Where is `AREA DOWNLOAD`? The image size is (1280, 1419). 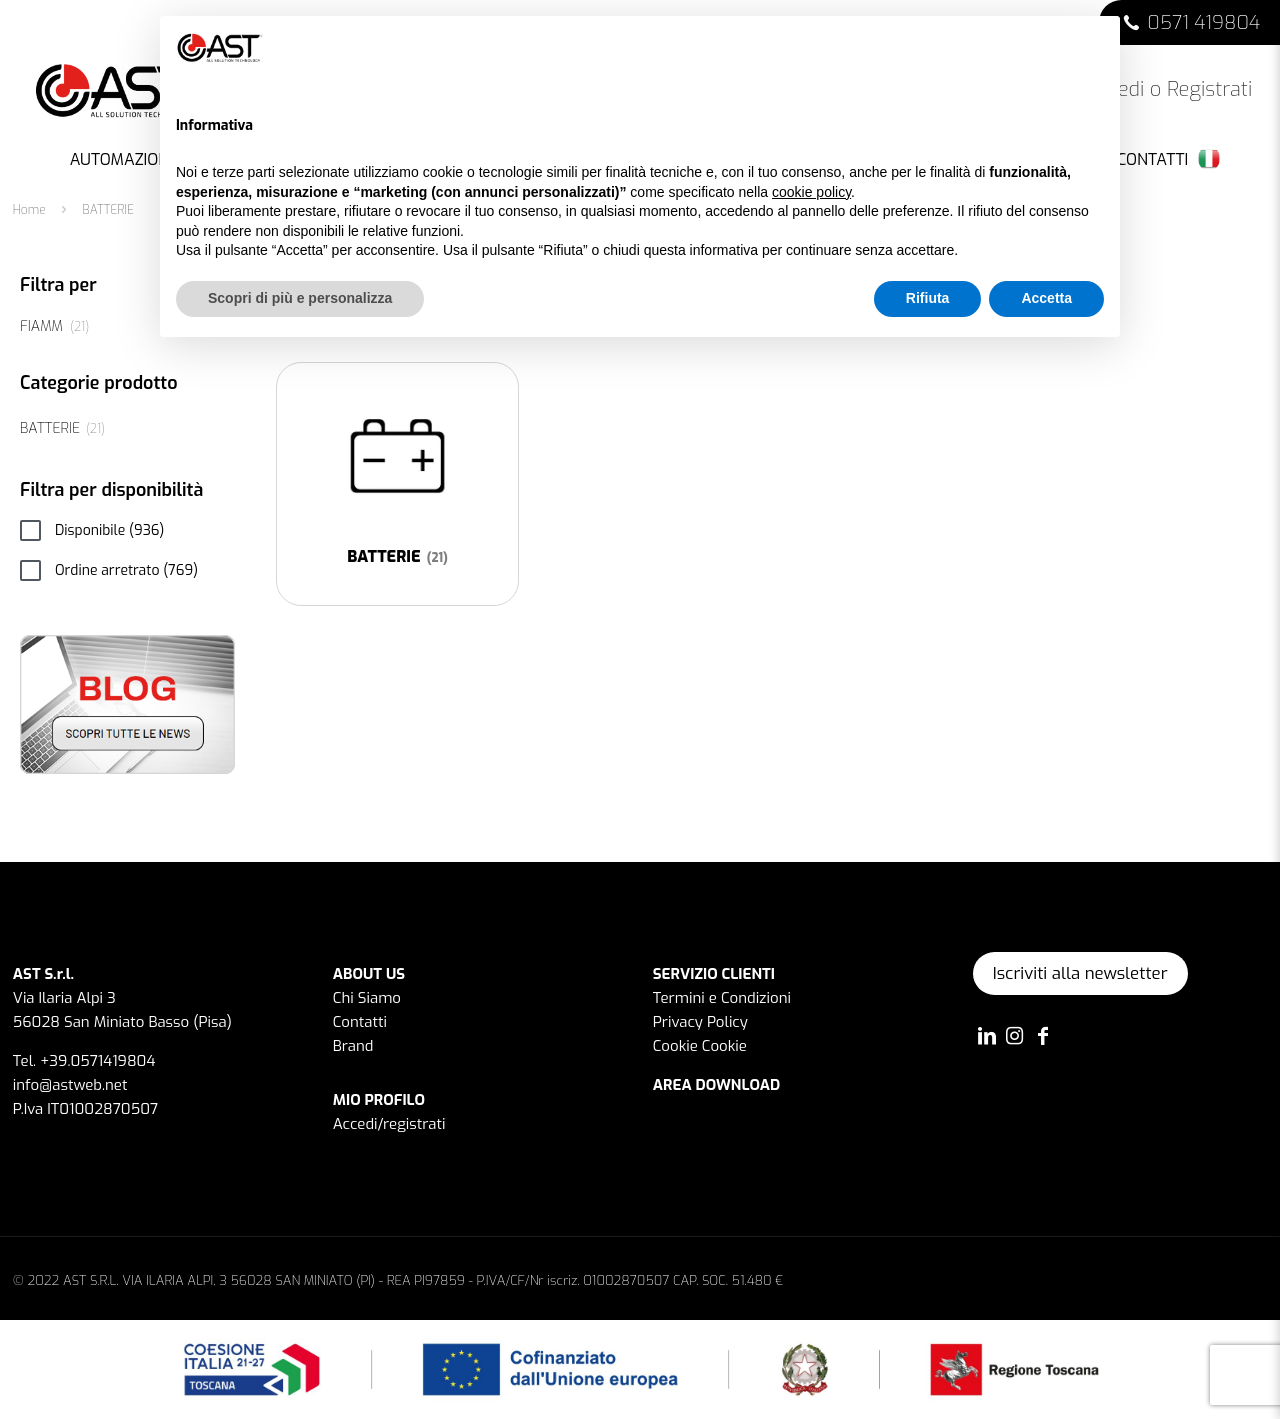
AREA DOWNLOAD is located at coordinates (716, 1085).